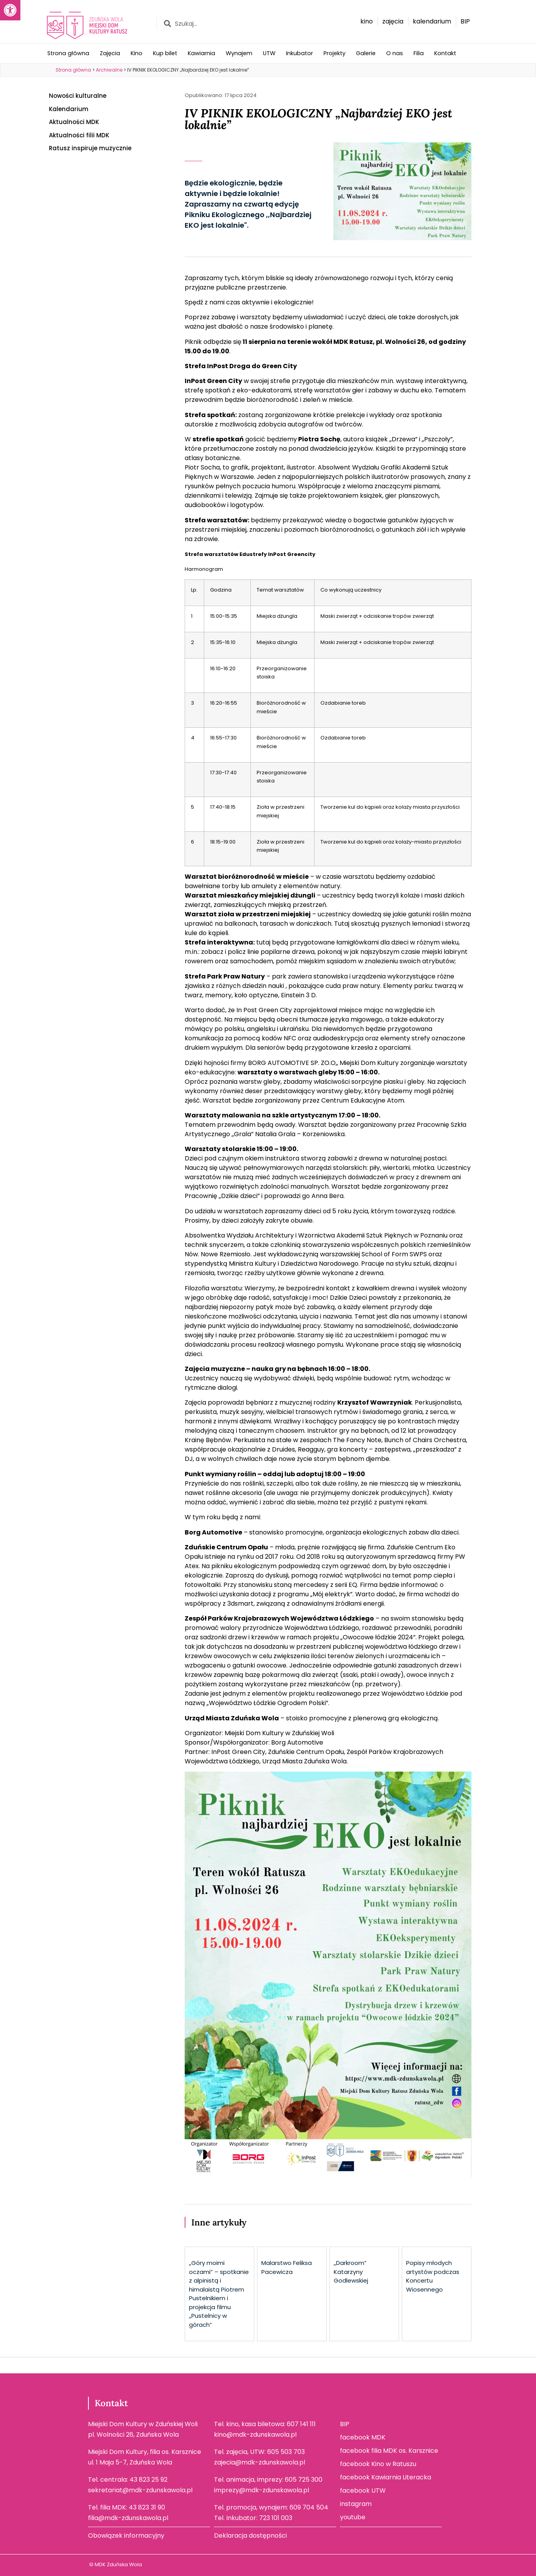 This screenshot has height=2576, width=536. What do you see at coordinates (239, 53) in the screenshot?
I see `Wynajem [link]` at bounding box center [239, 53].